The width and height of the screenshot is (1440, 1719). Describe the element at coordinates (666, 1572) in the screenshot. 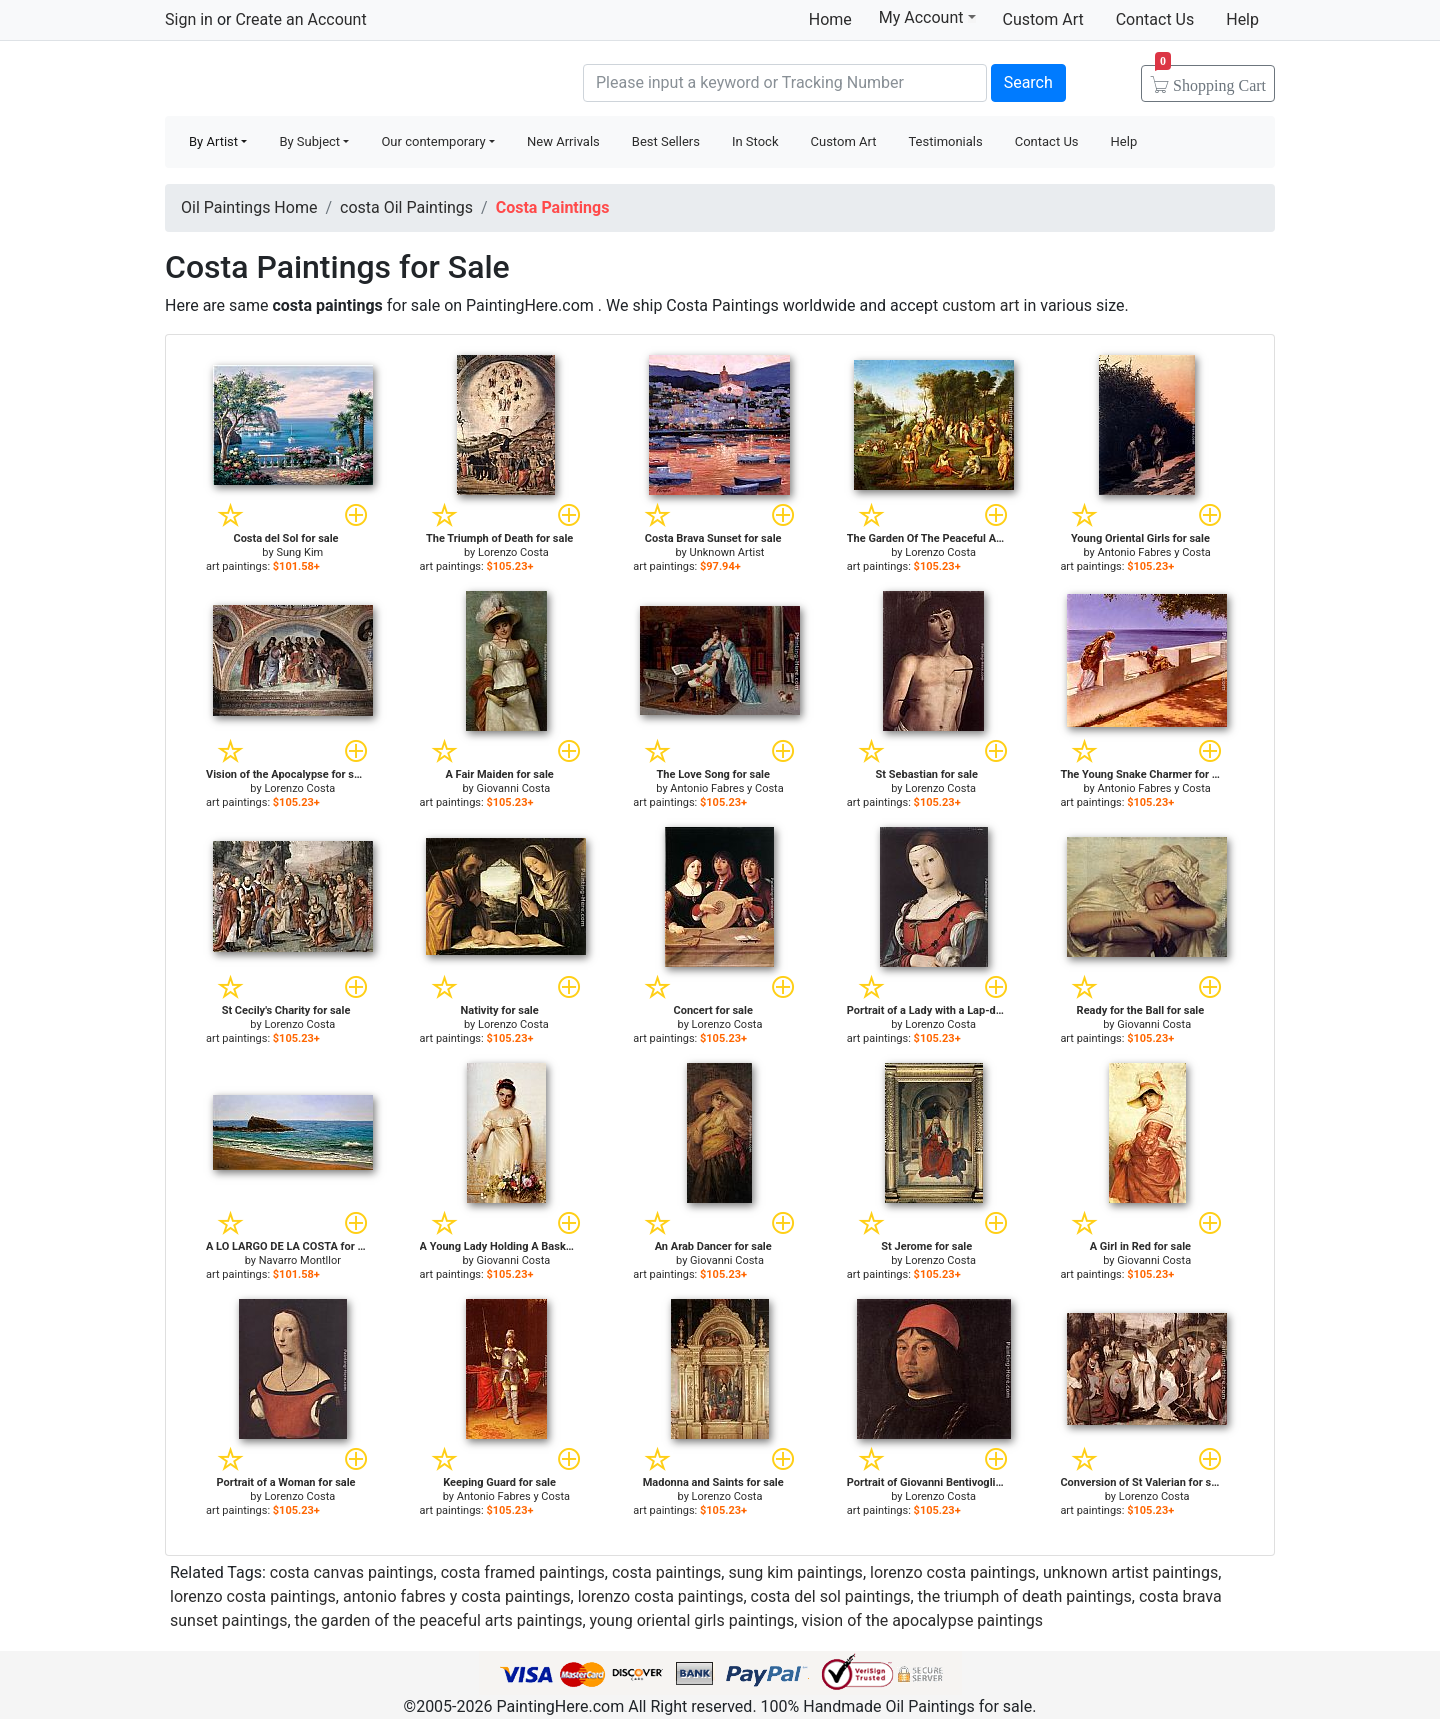

I see `costa paintings` at that location.